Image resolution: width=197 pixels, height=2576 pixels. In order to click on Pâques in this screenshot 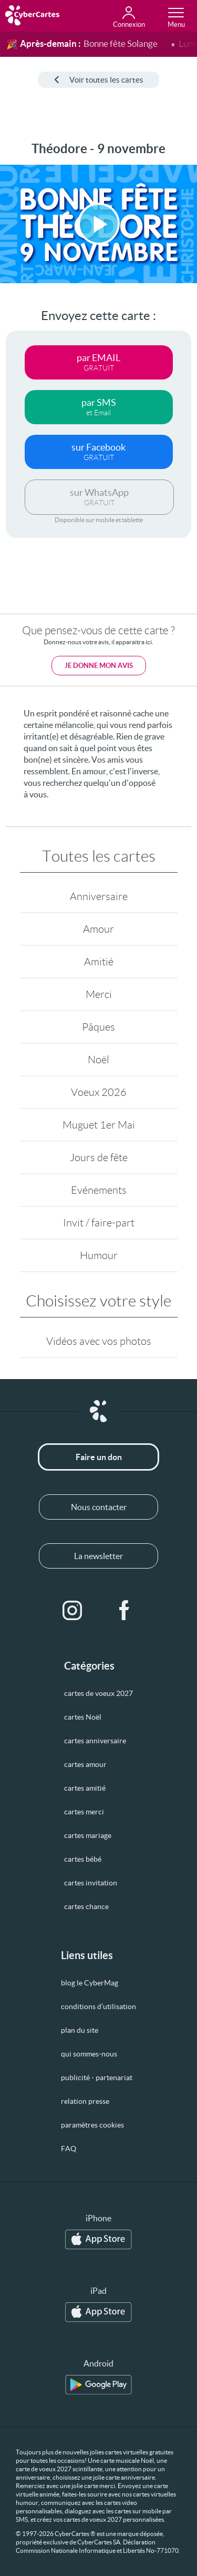, I will do `click(98, 1027)`.